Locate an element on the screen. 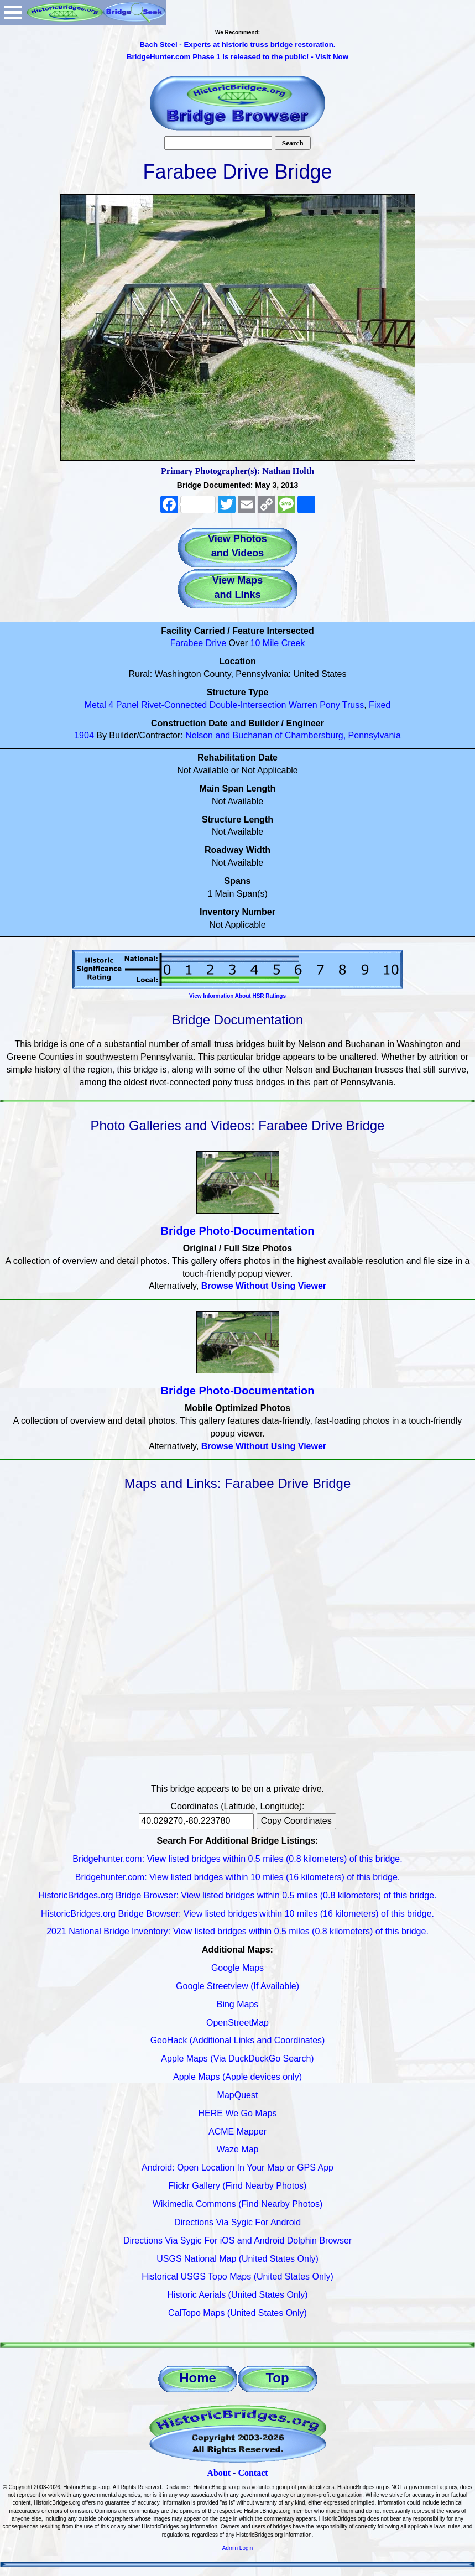 Image resolution: width=475 pixels, height=2576 pixels. Double-Intersection Warren is located at coordinates (263, 705).